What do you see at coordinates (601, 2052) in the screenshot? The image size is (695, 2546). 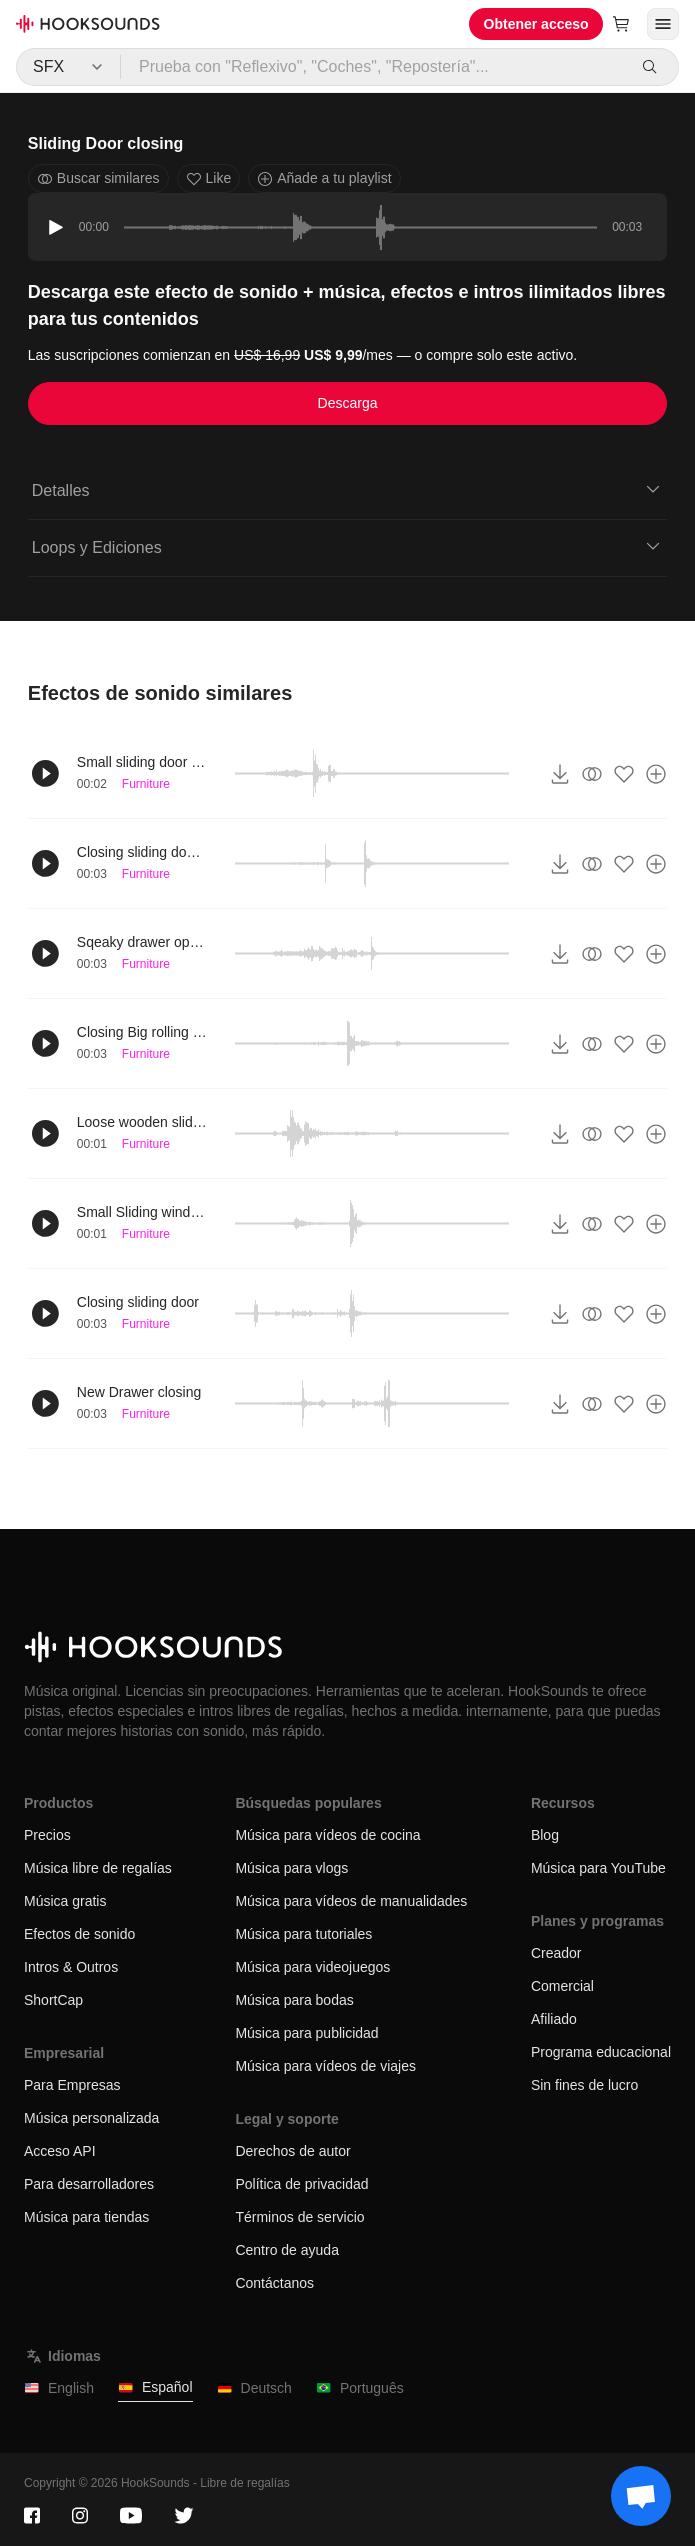 I see `Programa educacional` at bounding box center [601, 2052].